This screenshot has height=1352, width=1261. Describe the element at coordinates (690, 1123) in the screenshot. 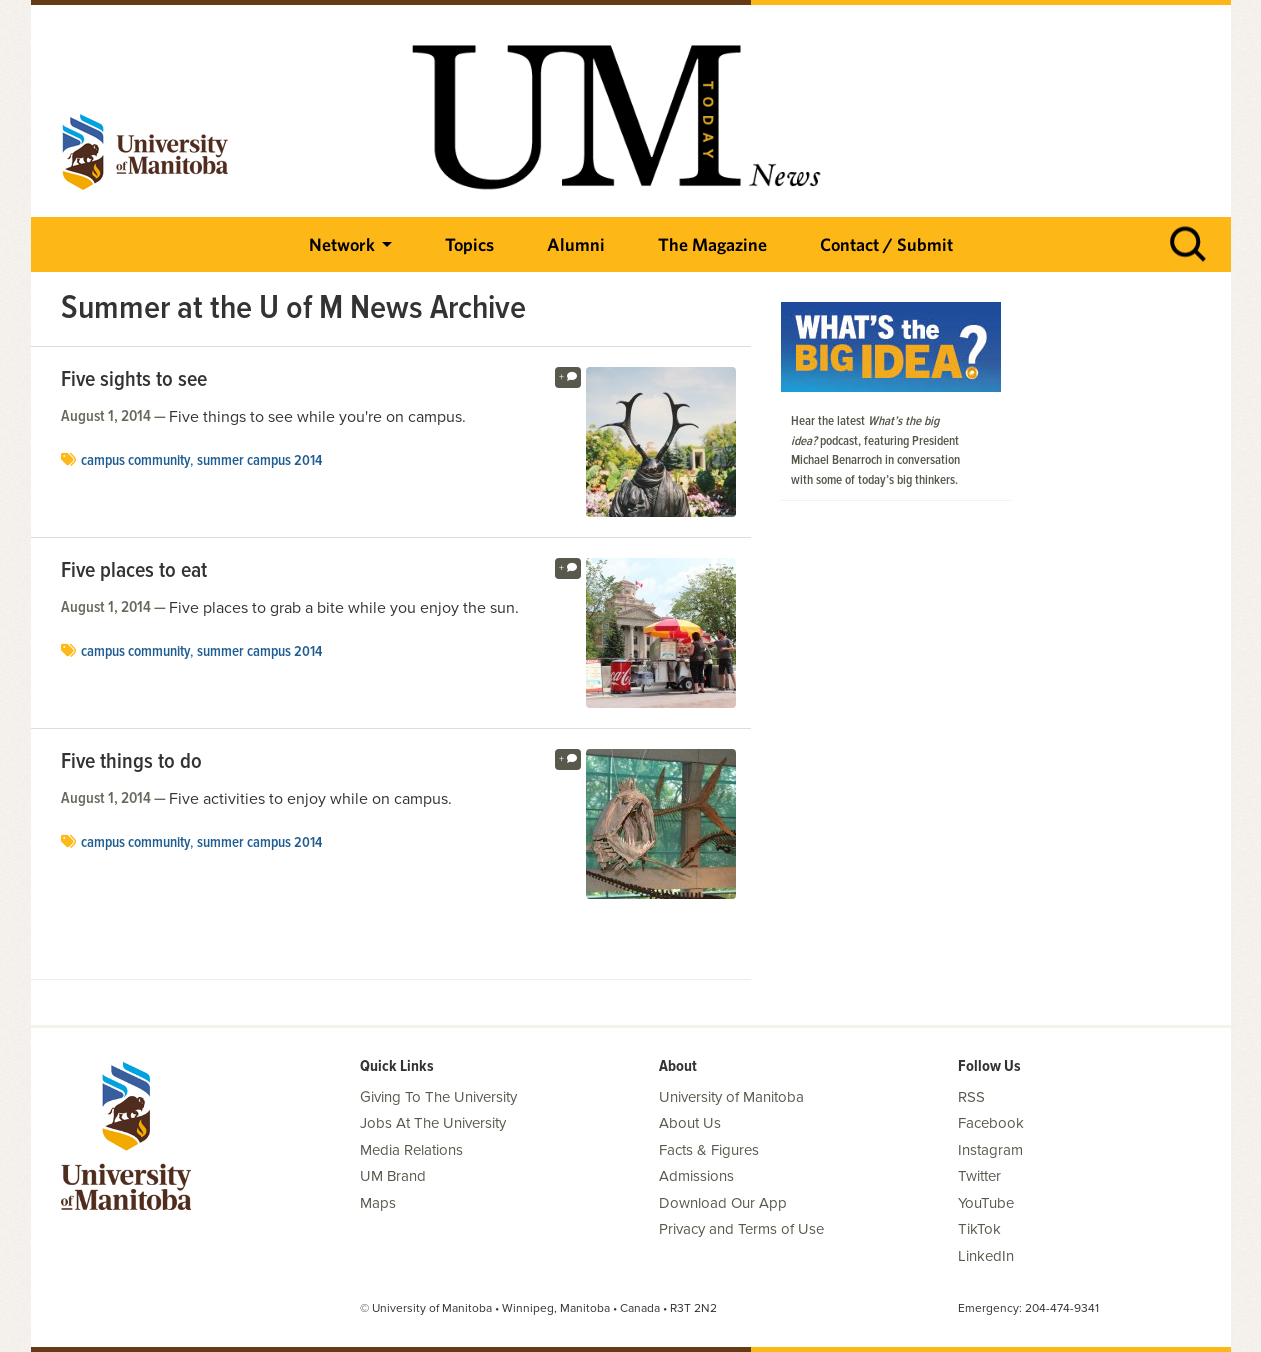

I see `About Us` at that location.